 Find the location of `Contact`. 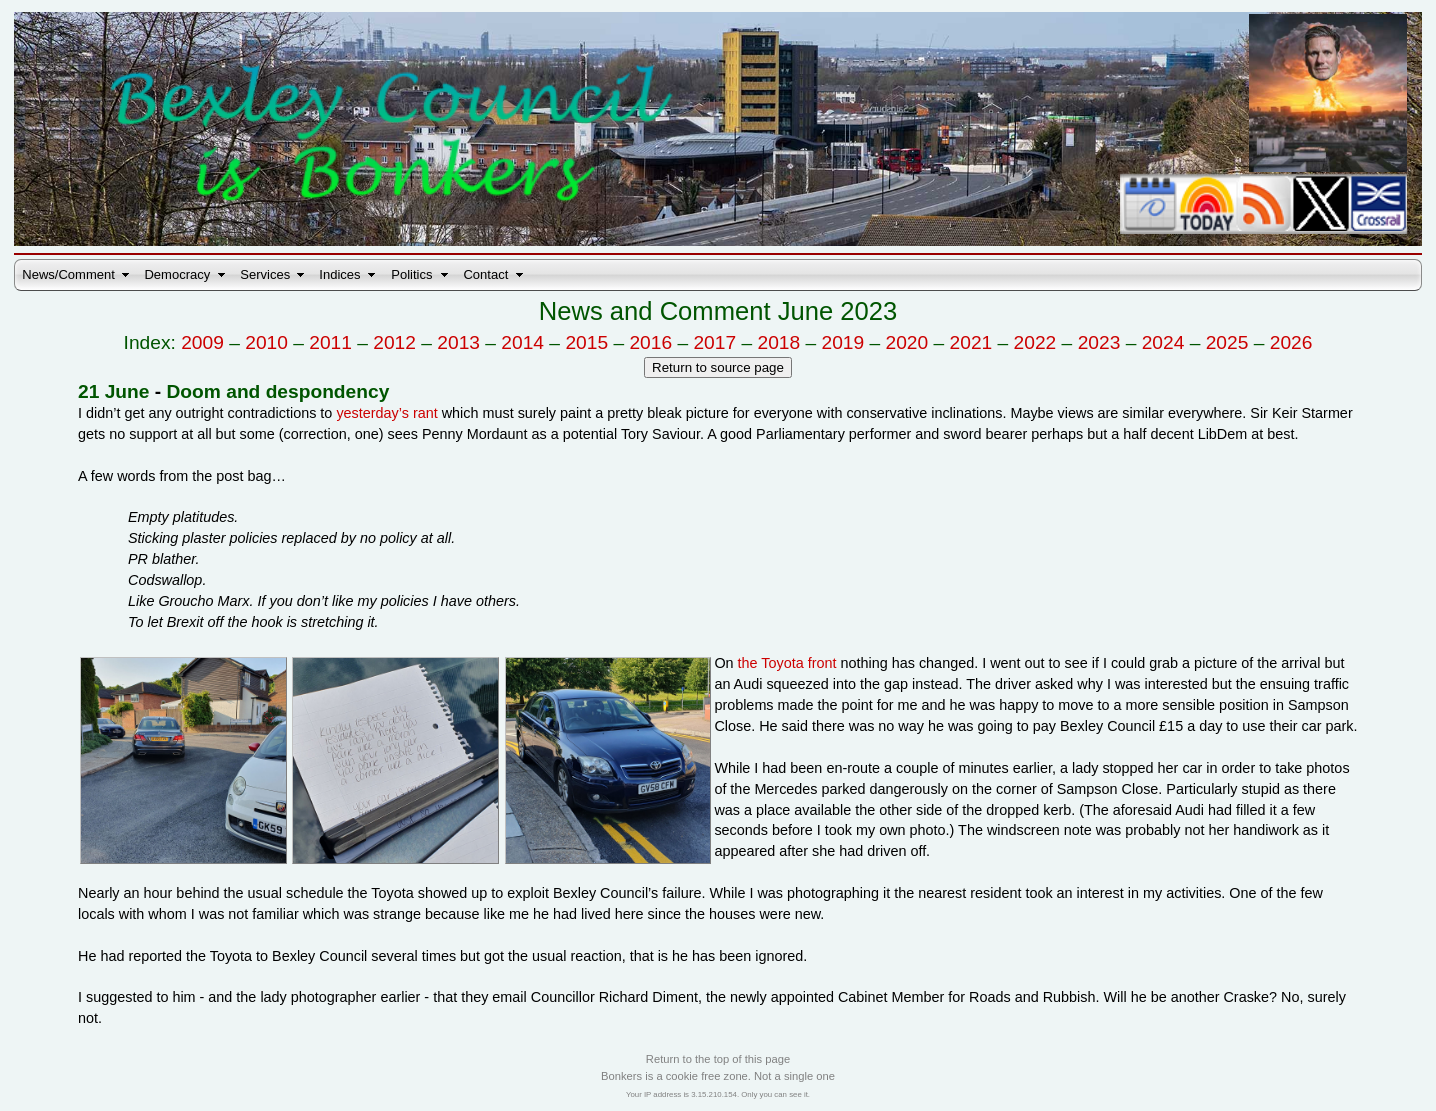

Contact is located at coordinates (485, 274).